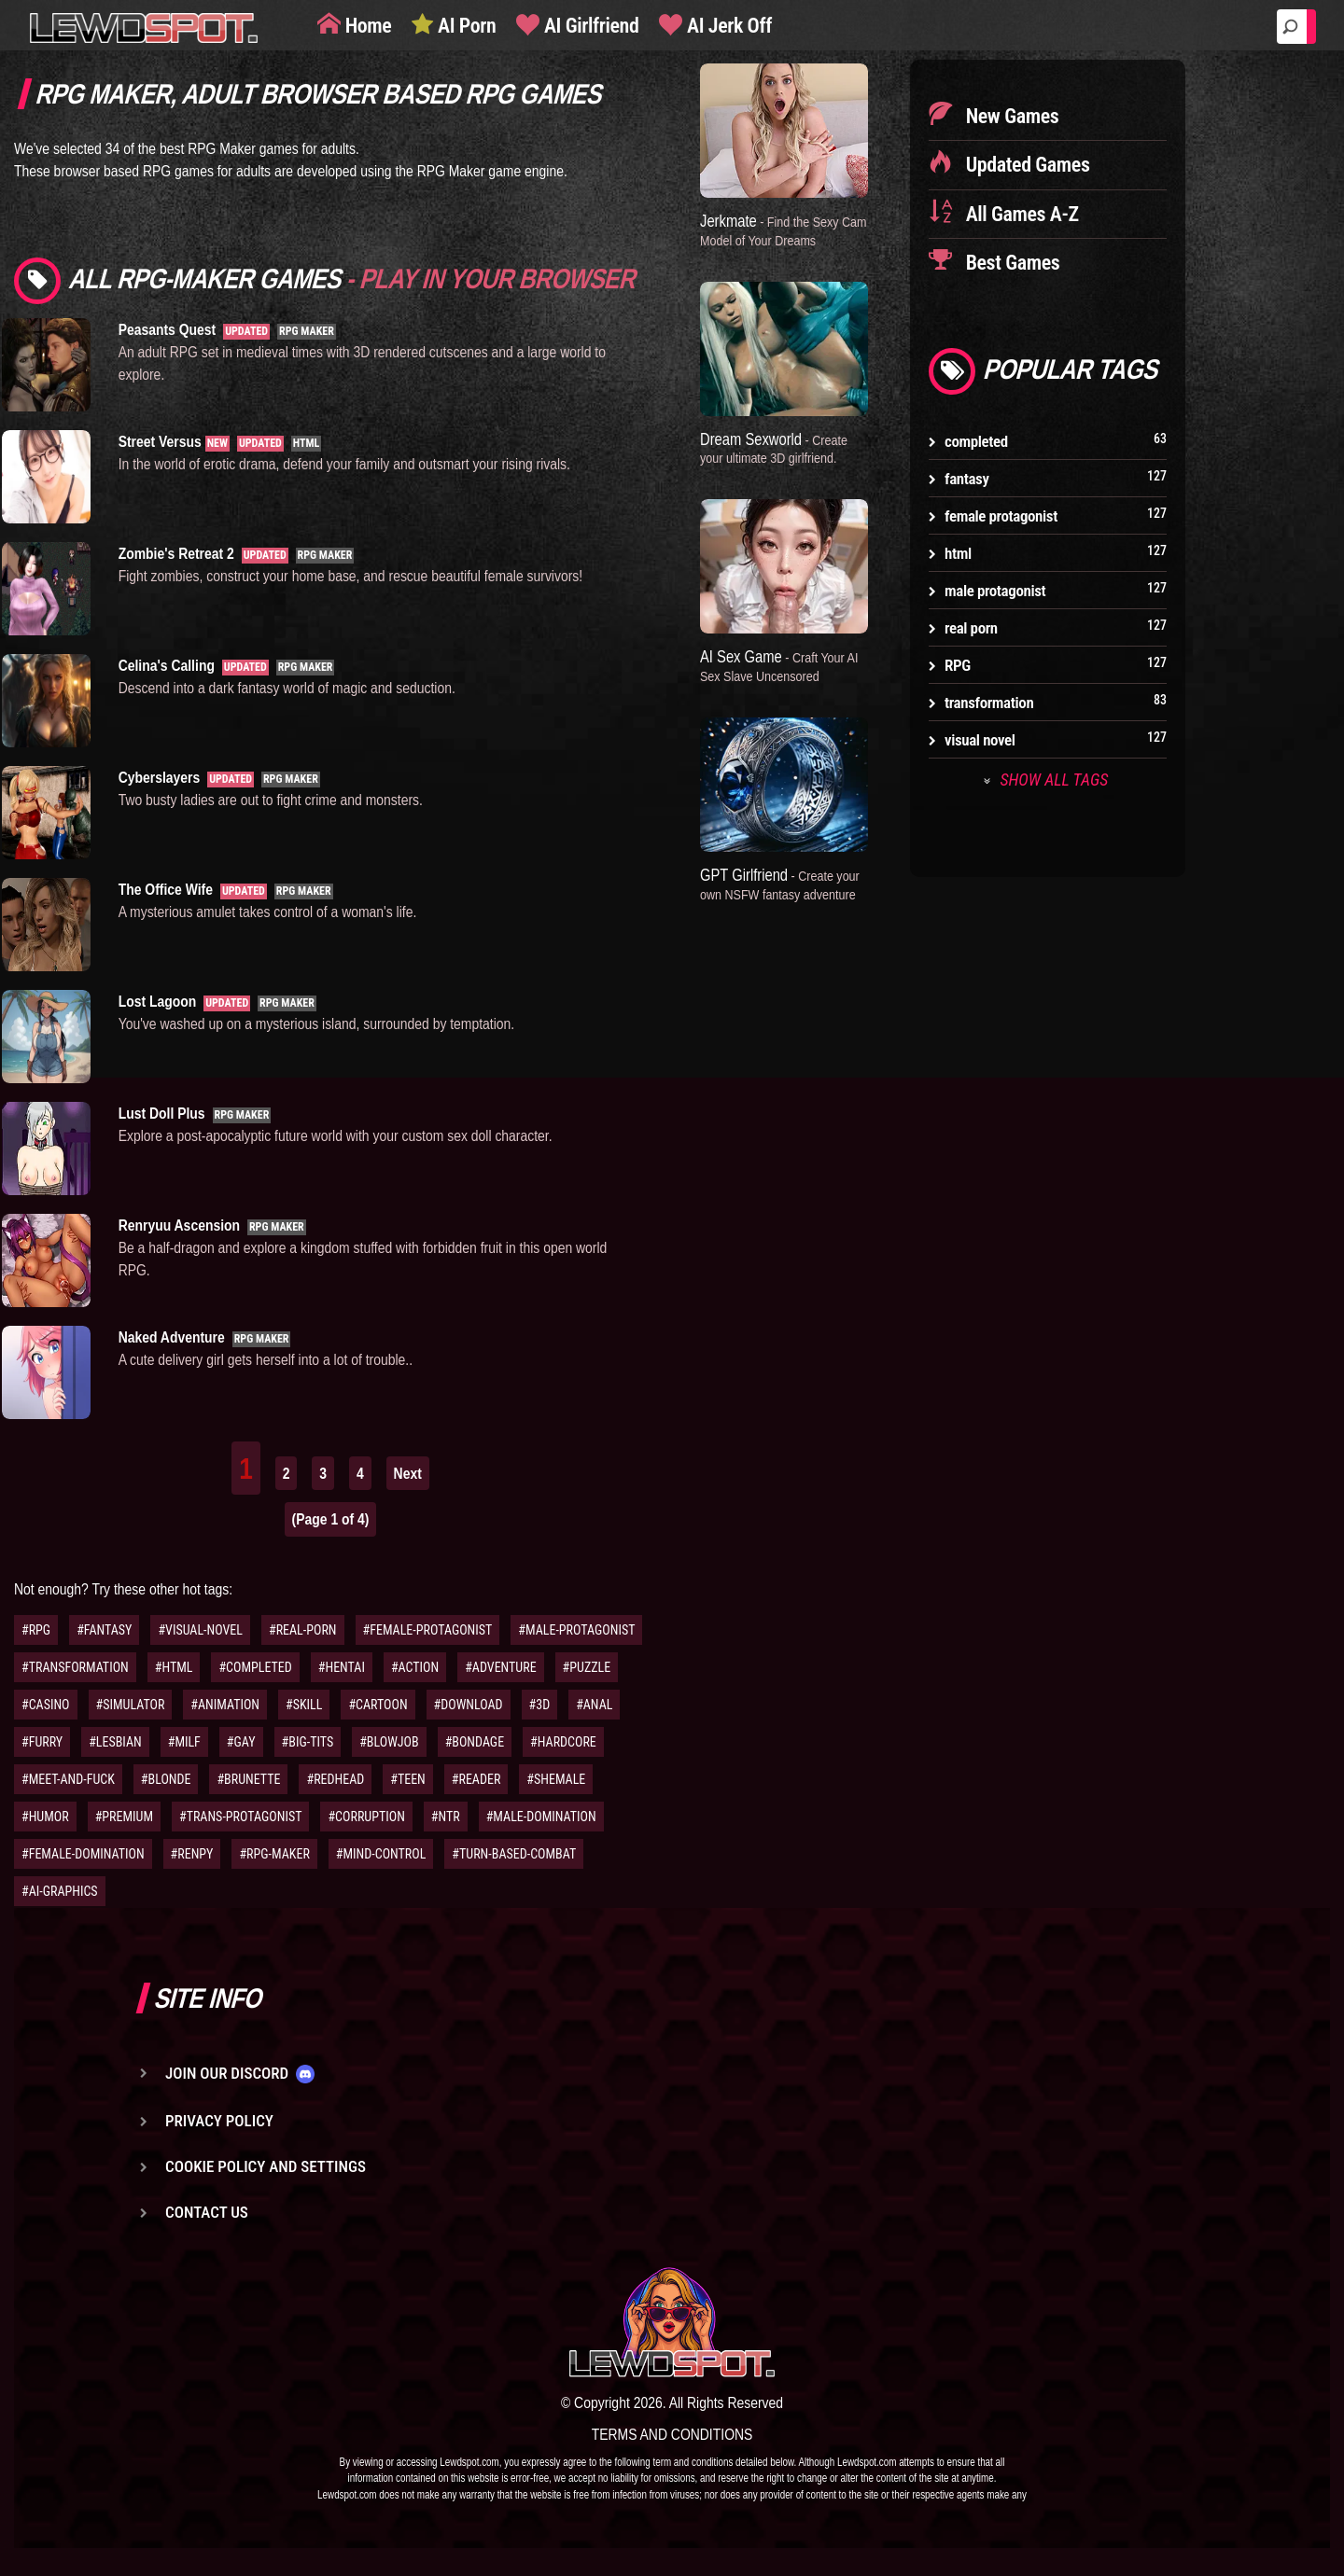 The width and height of the screenshot is (1344, 2576). What do you see at coordinates (341, 1667) in the screenshot?
I see `#HENTAI` at bounding box center [341, 1667].